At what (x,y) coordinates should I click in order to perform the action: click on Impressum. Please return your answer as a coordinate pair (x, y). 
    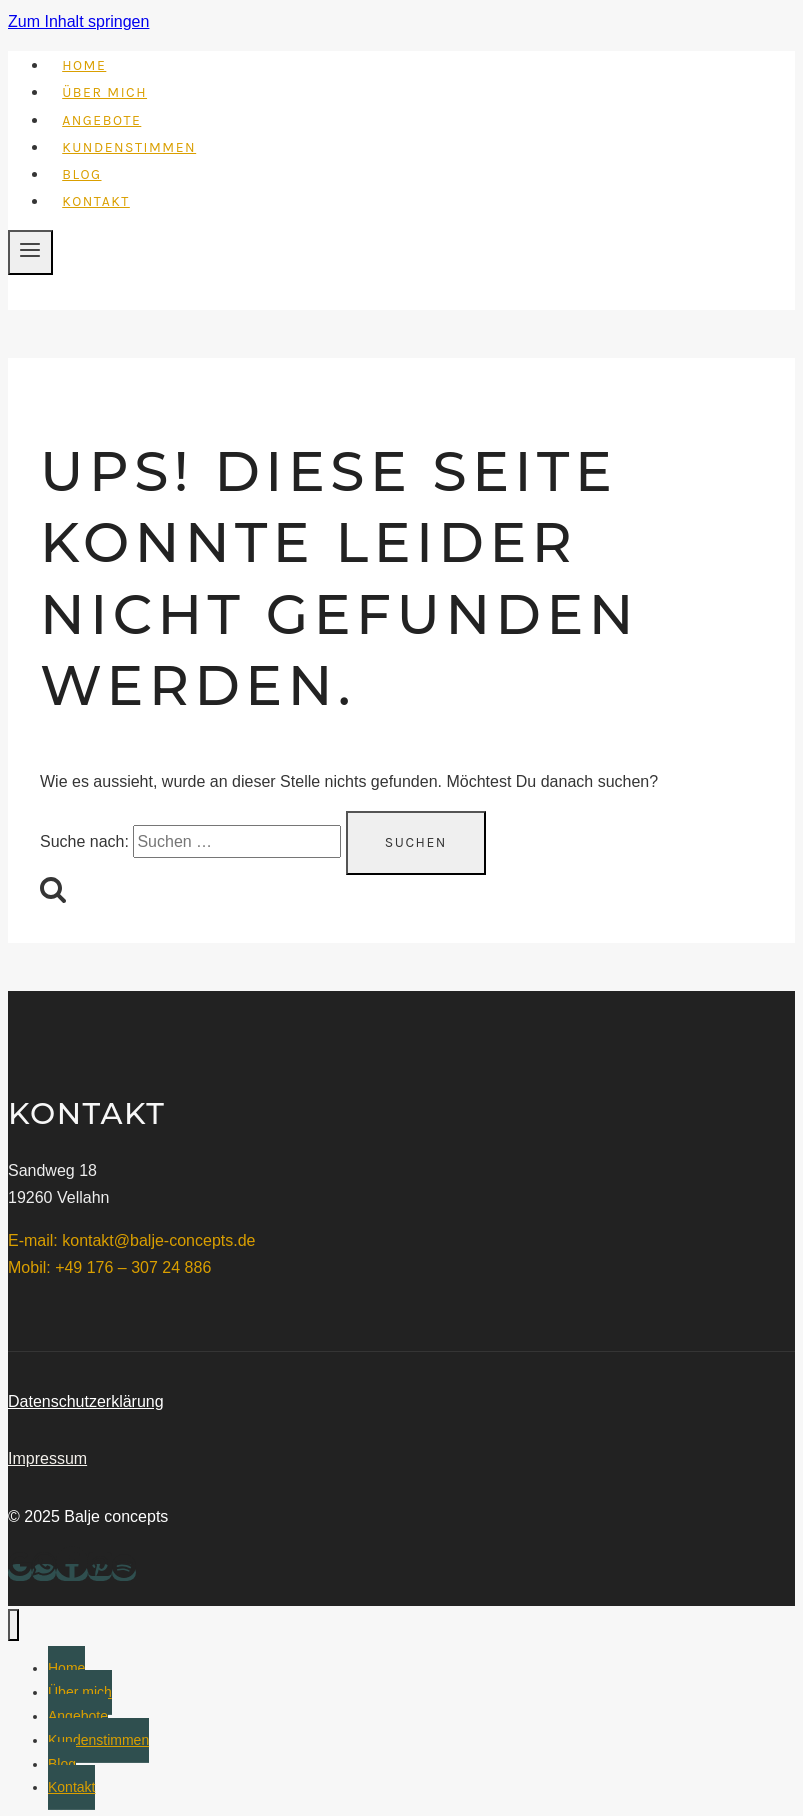
    Looking at the image, I should click on (47, 1458).